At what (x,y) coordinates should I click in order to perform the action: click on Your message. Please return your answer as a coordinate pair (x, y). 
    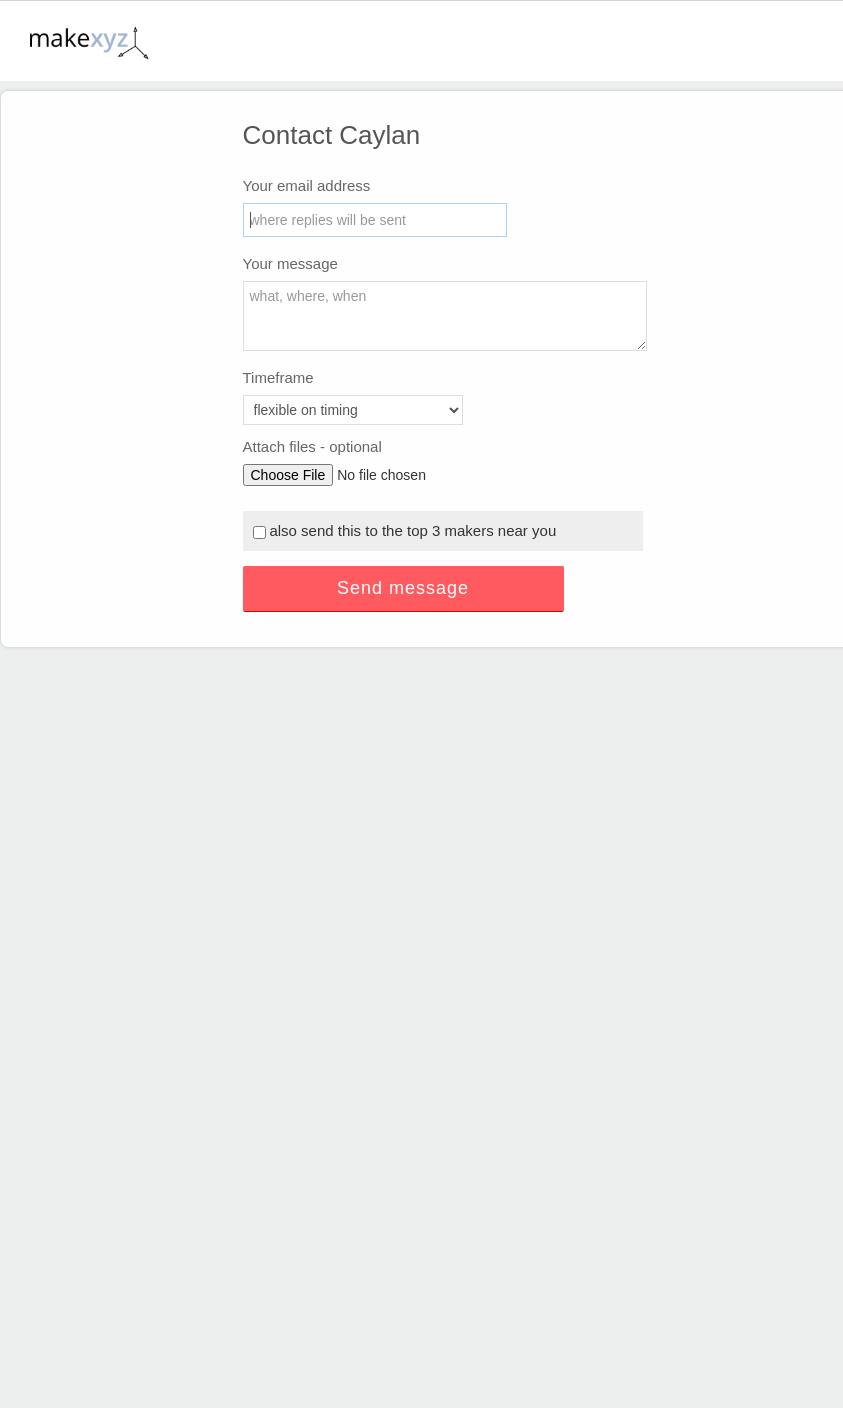
    Looking at the image, I should click on (290, 263).